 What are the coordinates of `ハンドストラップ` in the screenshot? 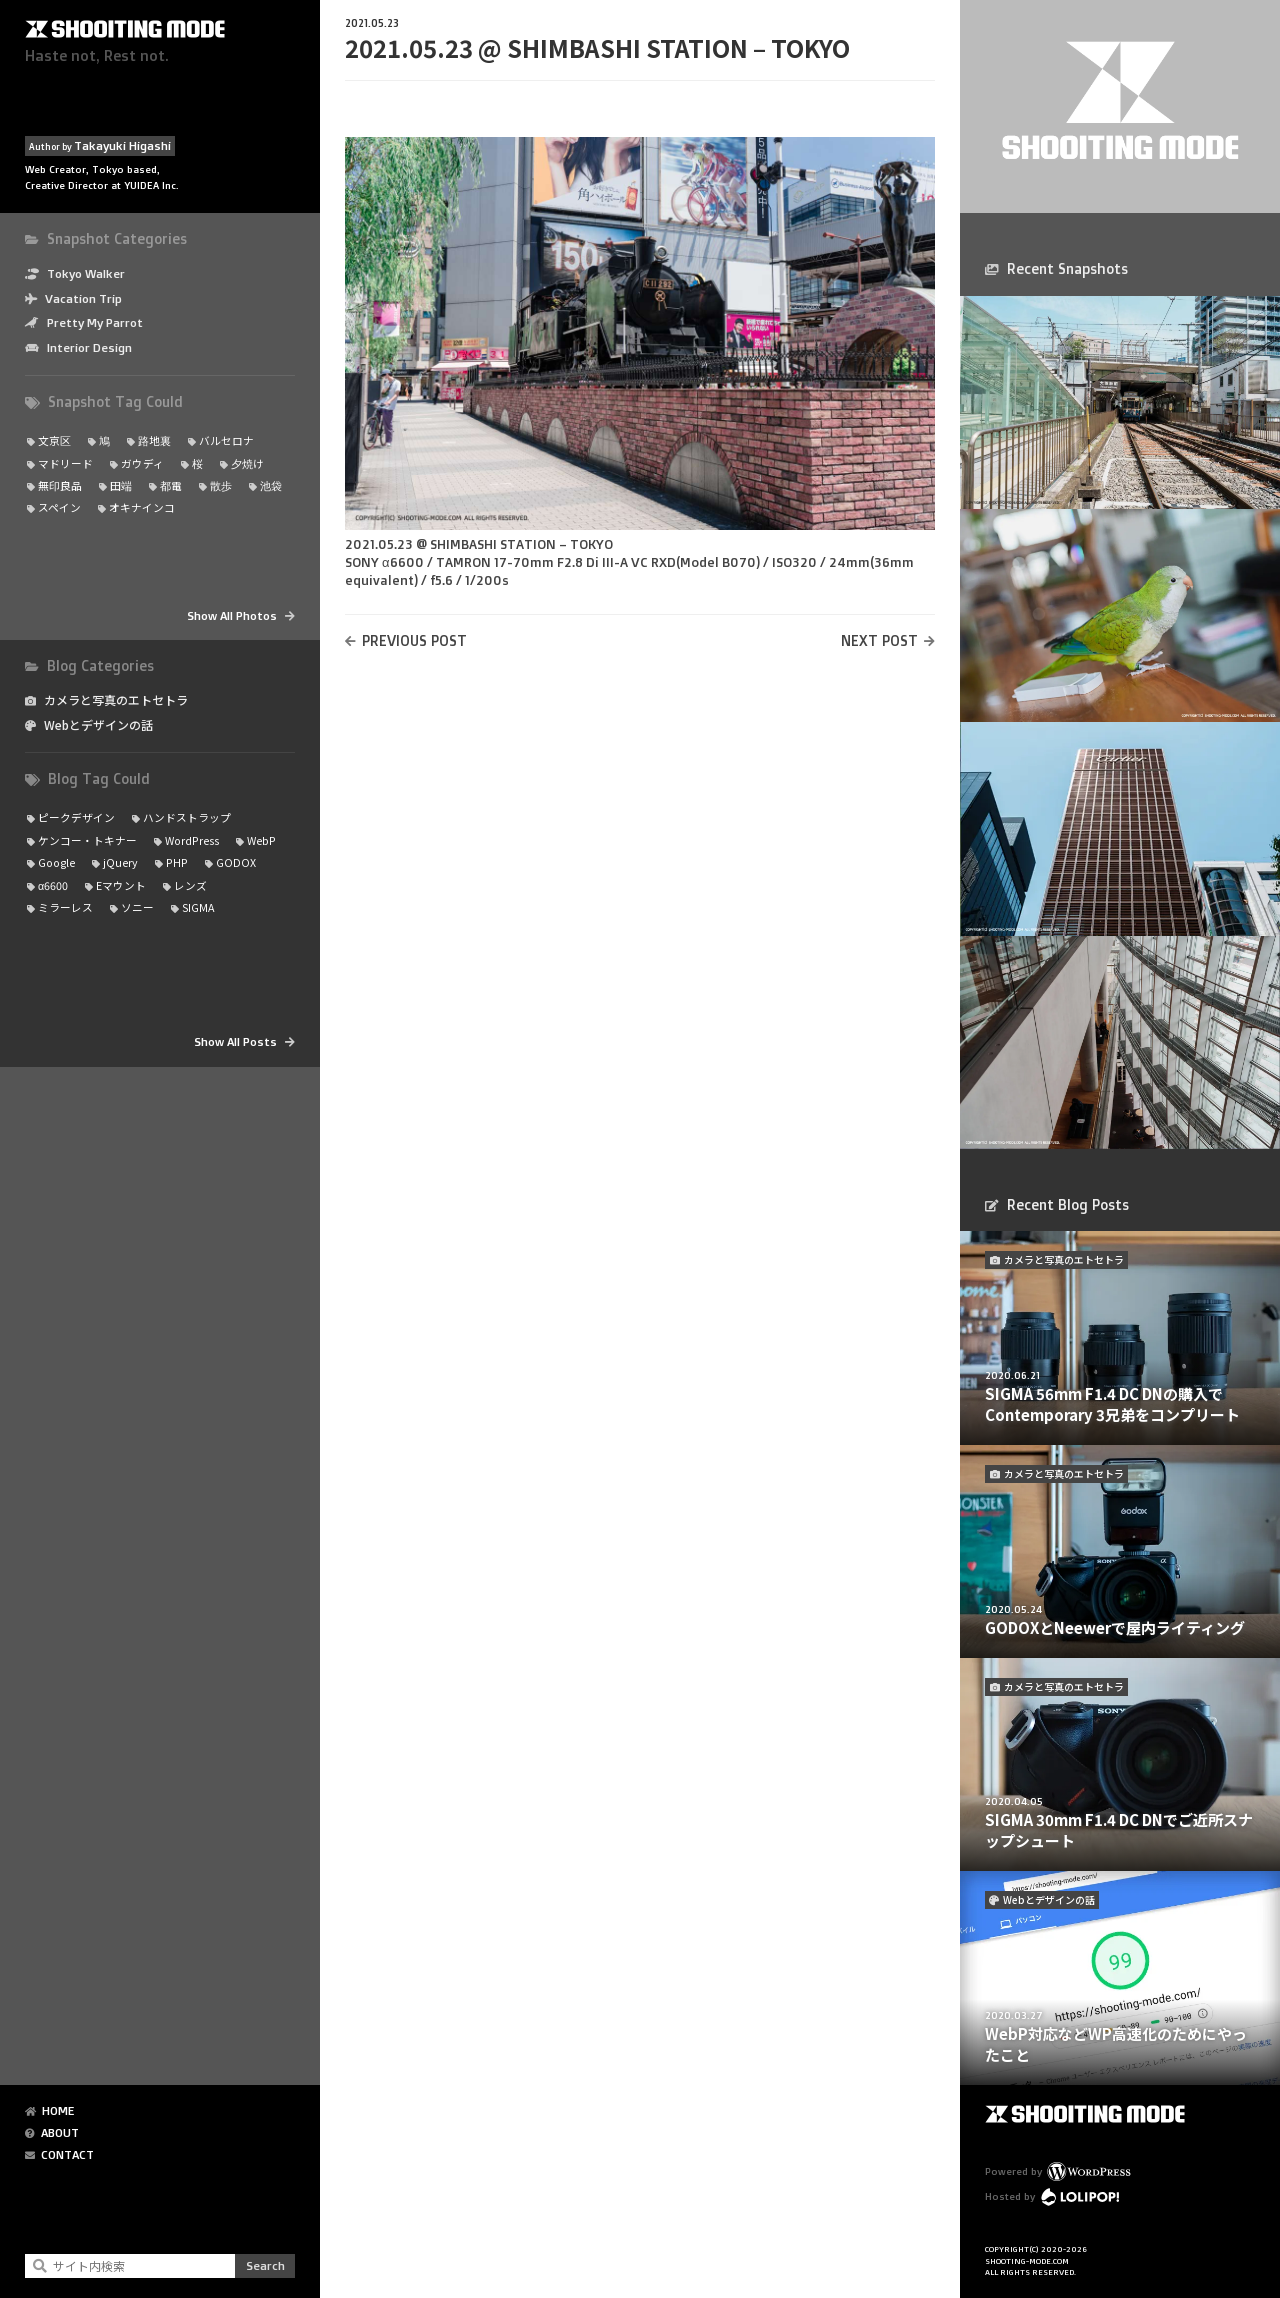 It's located at (187, 817).